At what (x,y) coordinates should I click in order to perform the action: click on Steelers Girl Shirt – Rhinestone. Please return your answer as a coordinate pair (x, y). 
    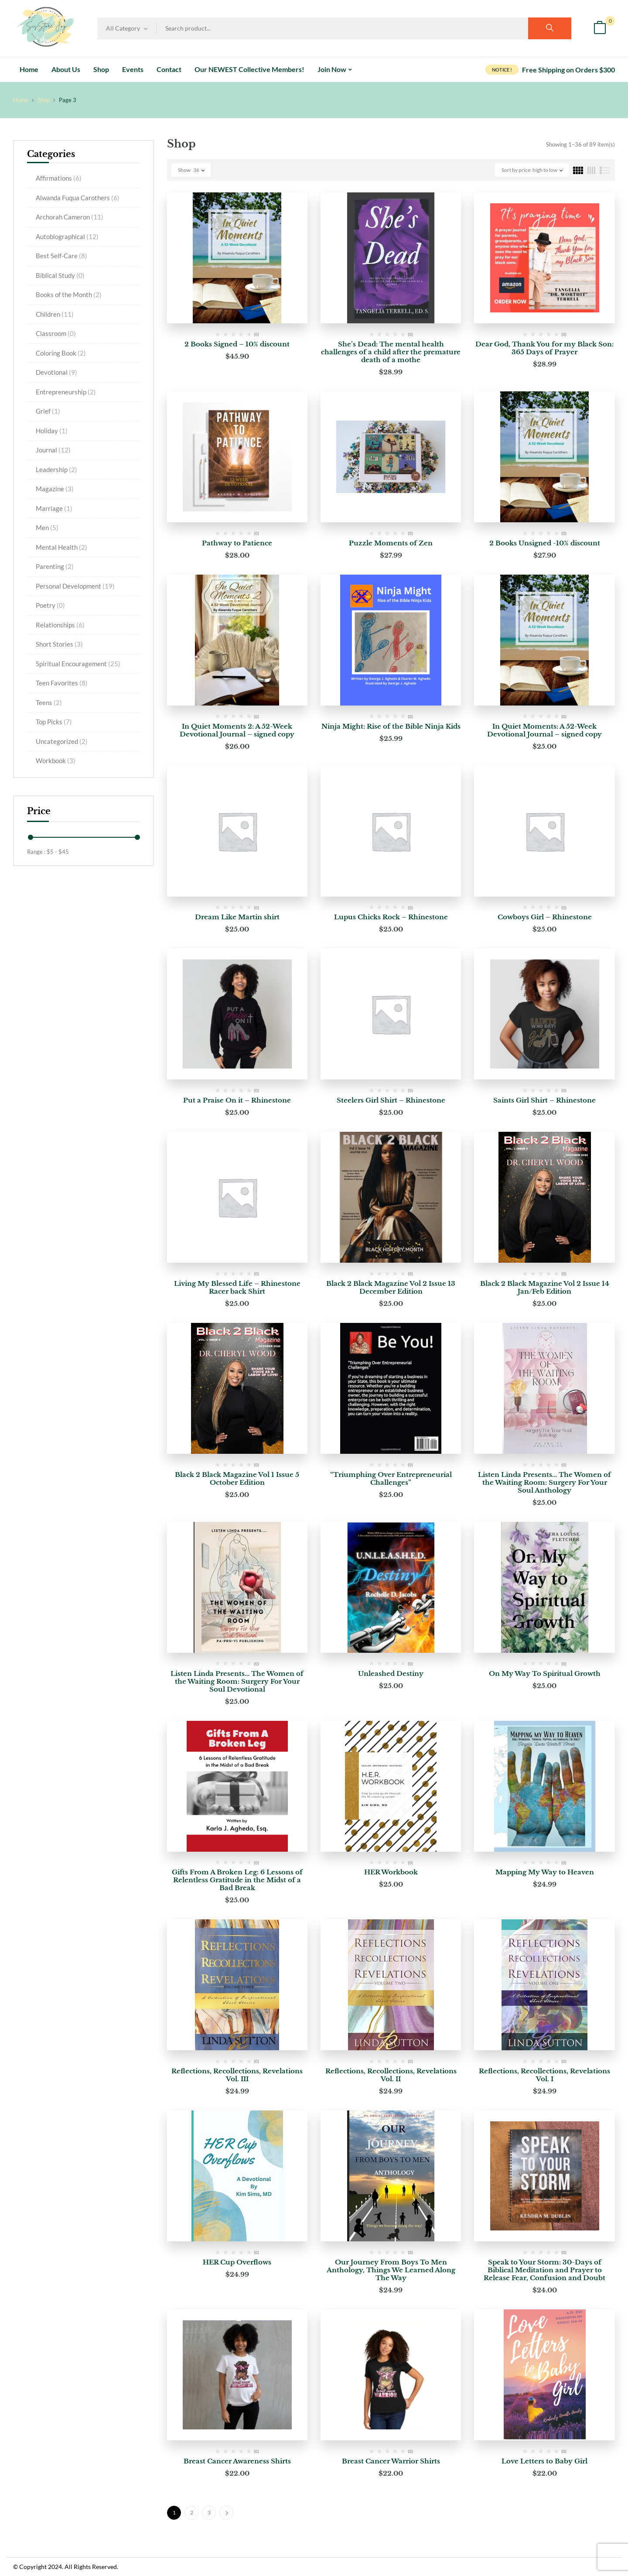
    Looking at the image, I should click on (391, 1100).